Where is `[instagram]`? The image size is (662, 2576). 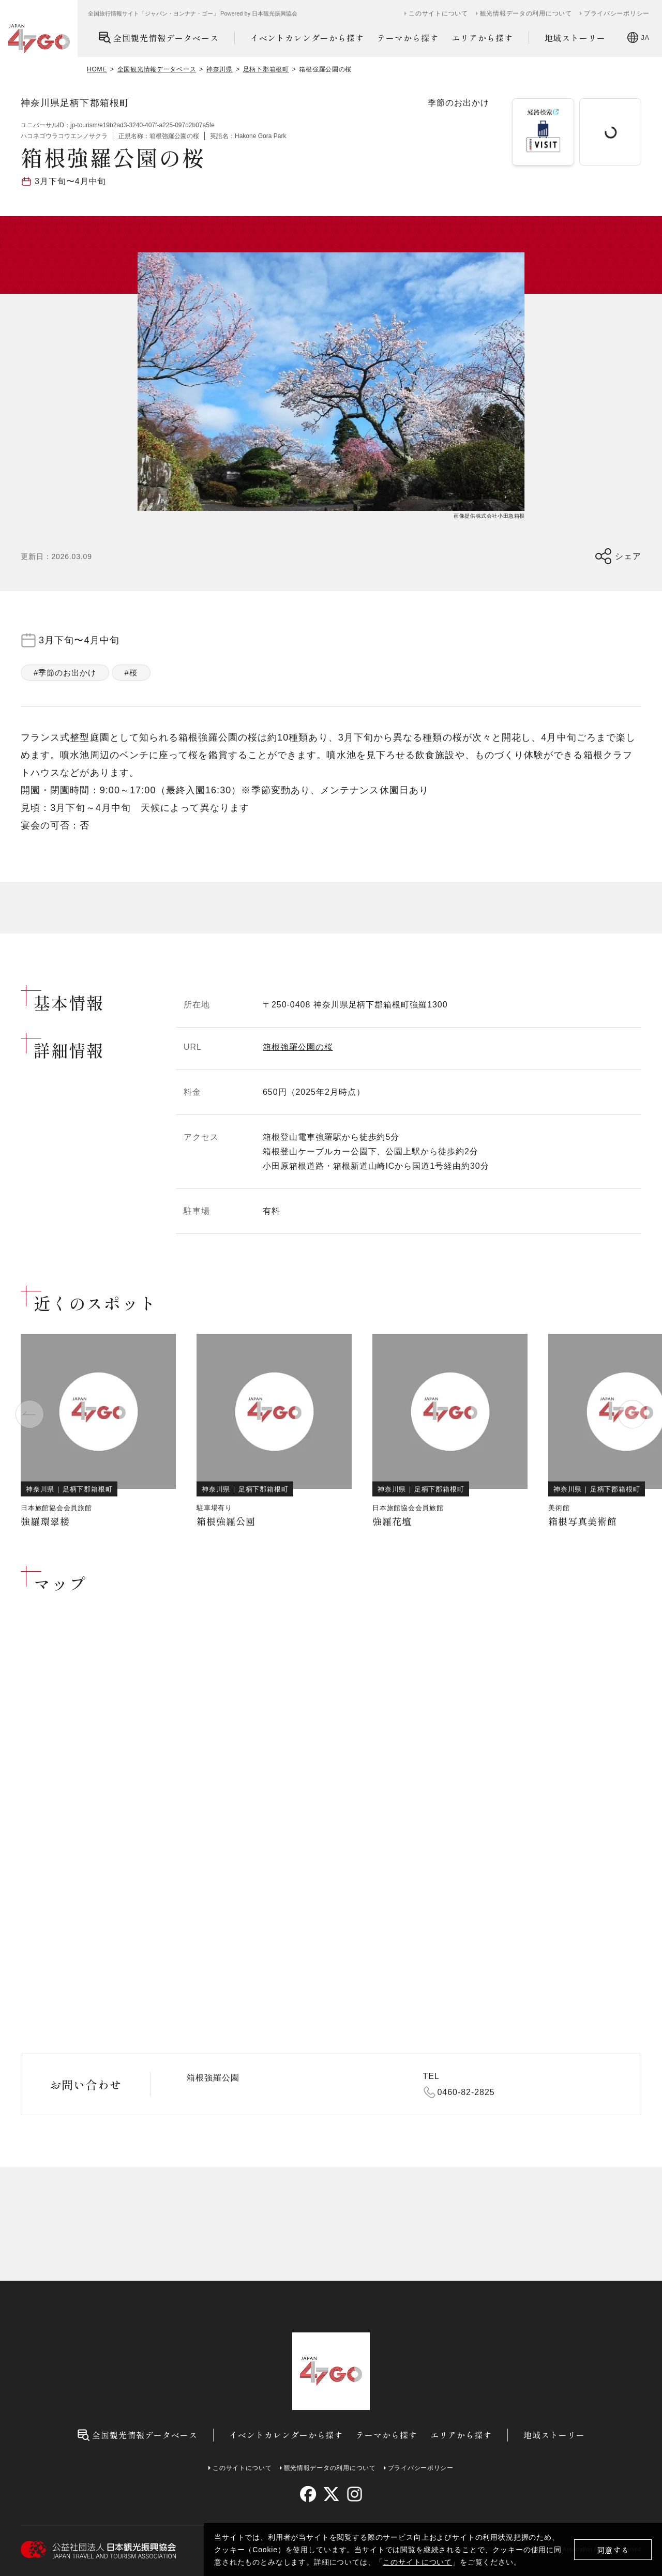
[instagram] is located at coordinates (354, 2494).